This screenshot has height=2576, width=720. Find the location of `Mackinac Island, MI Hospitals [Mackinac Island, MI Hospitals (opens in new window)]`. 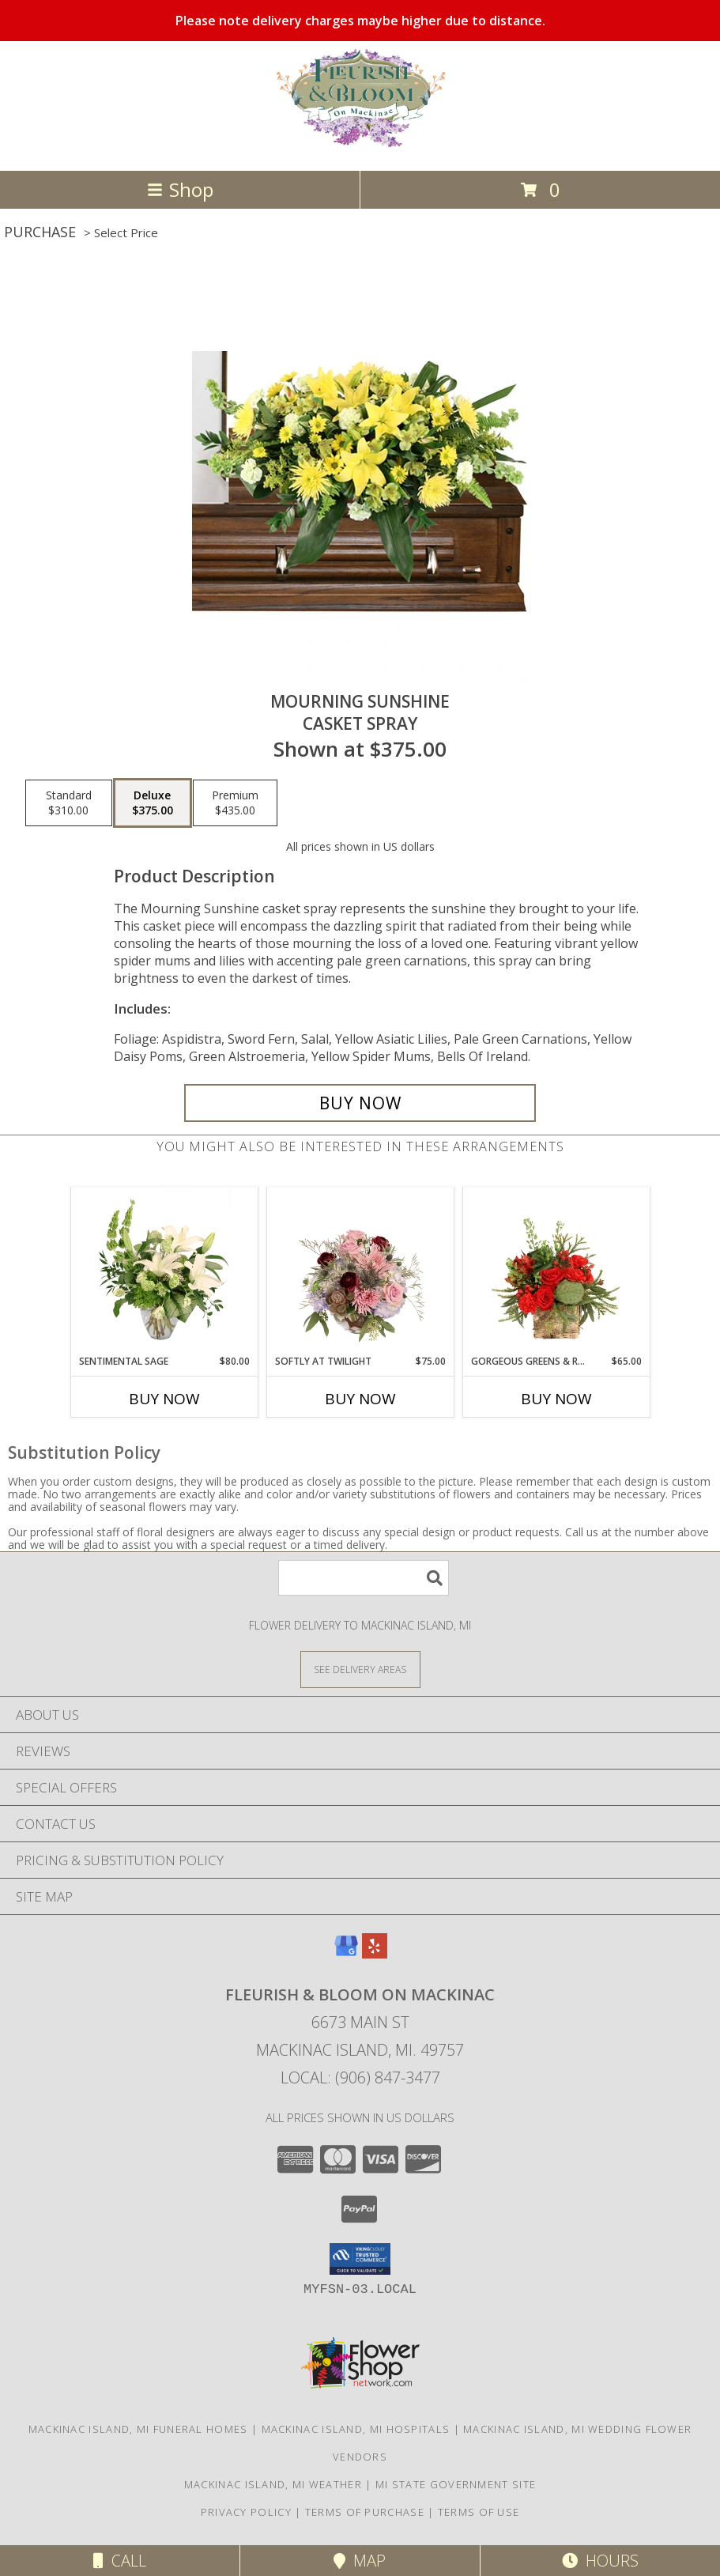

Mackinac Island, MI Hospitals [Mackinac Island, MI Hospitals (opens in new window)] is located at coordinates (356, 2429).